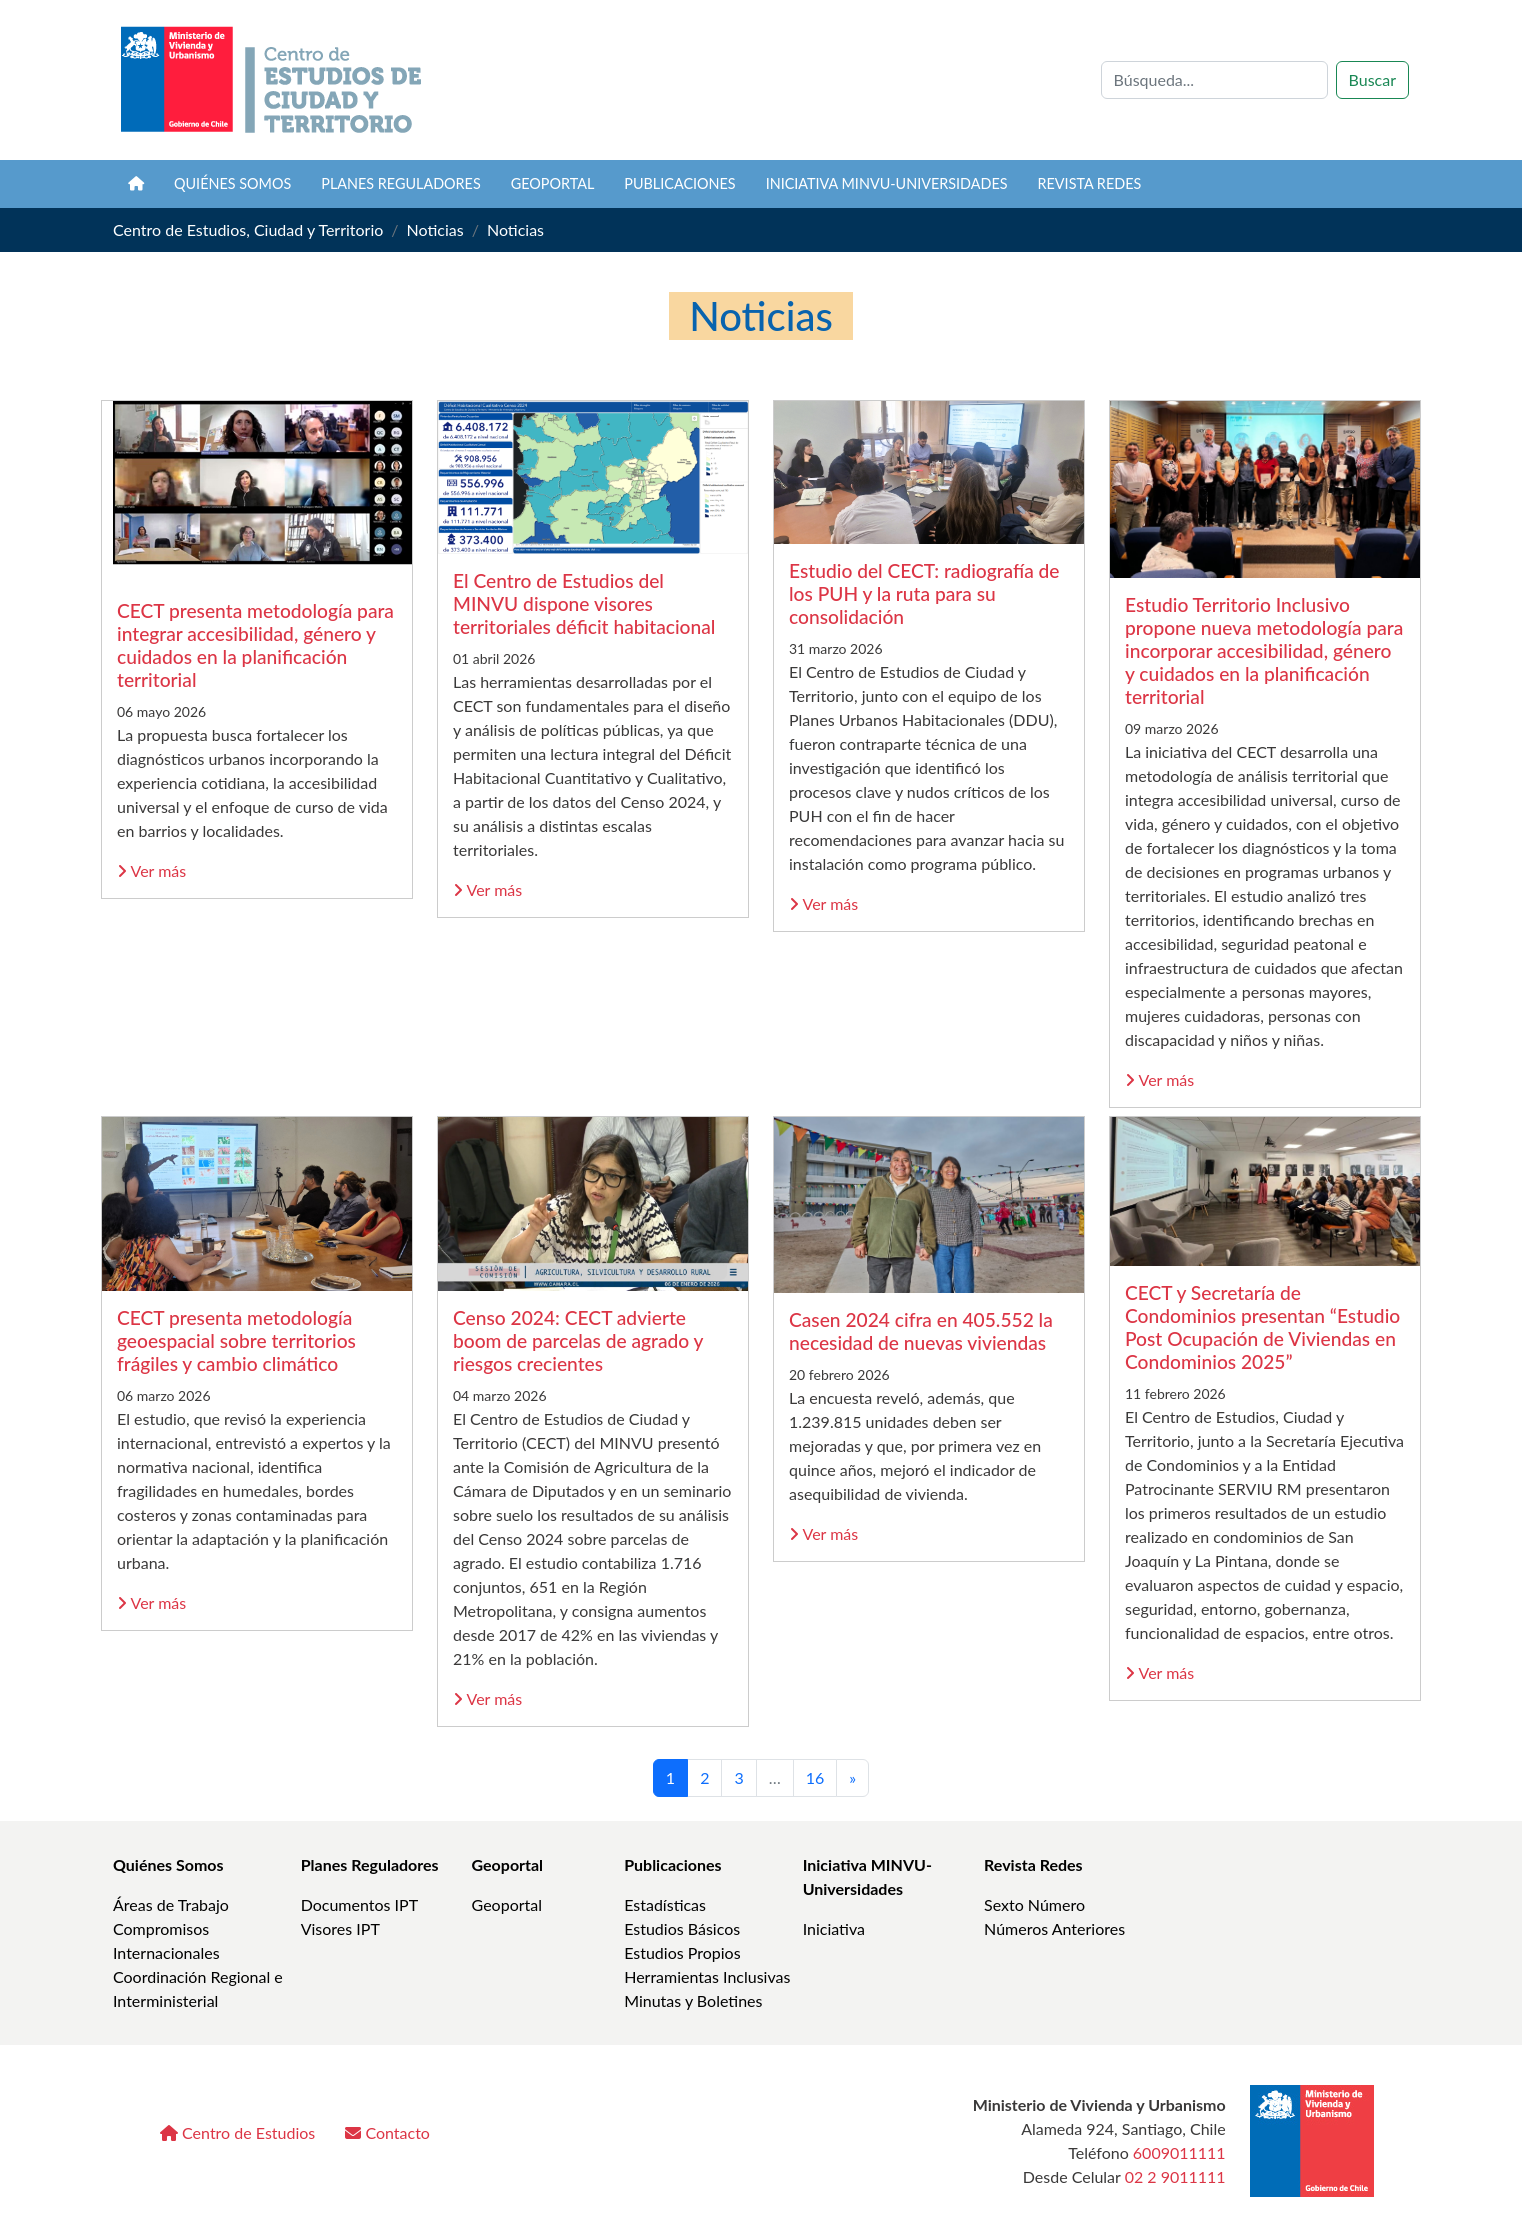  Describe the element at coordinates (921, 1331) in the screenshot. I see `Casen 2024 cifra en 405.552 la necesidad de nuevas viviendas` at that location.